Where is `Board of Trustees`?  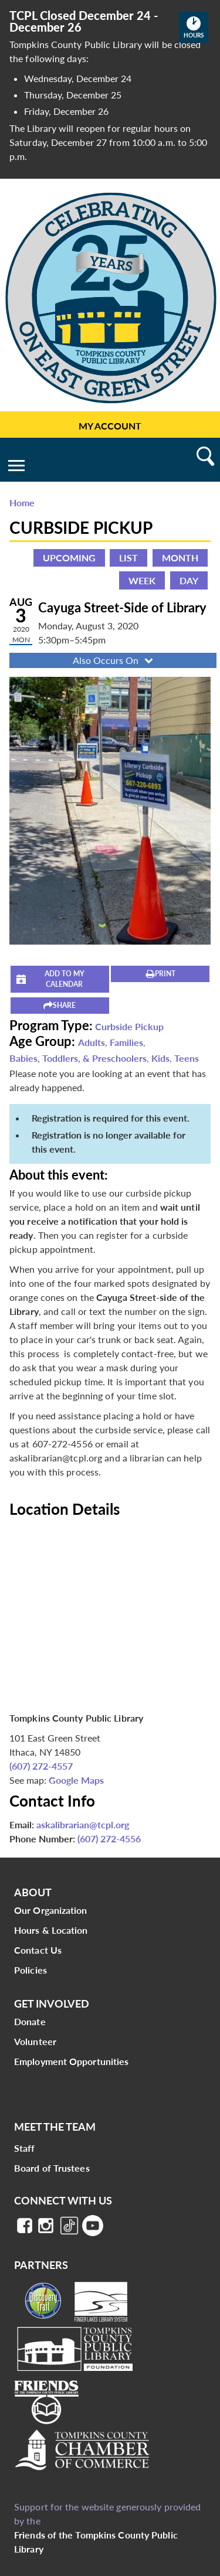
Board of Trustees is located at coordinates (52, 2167).